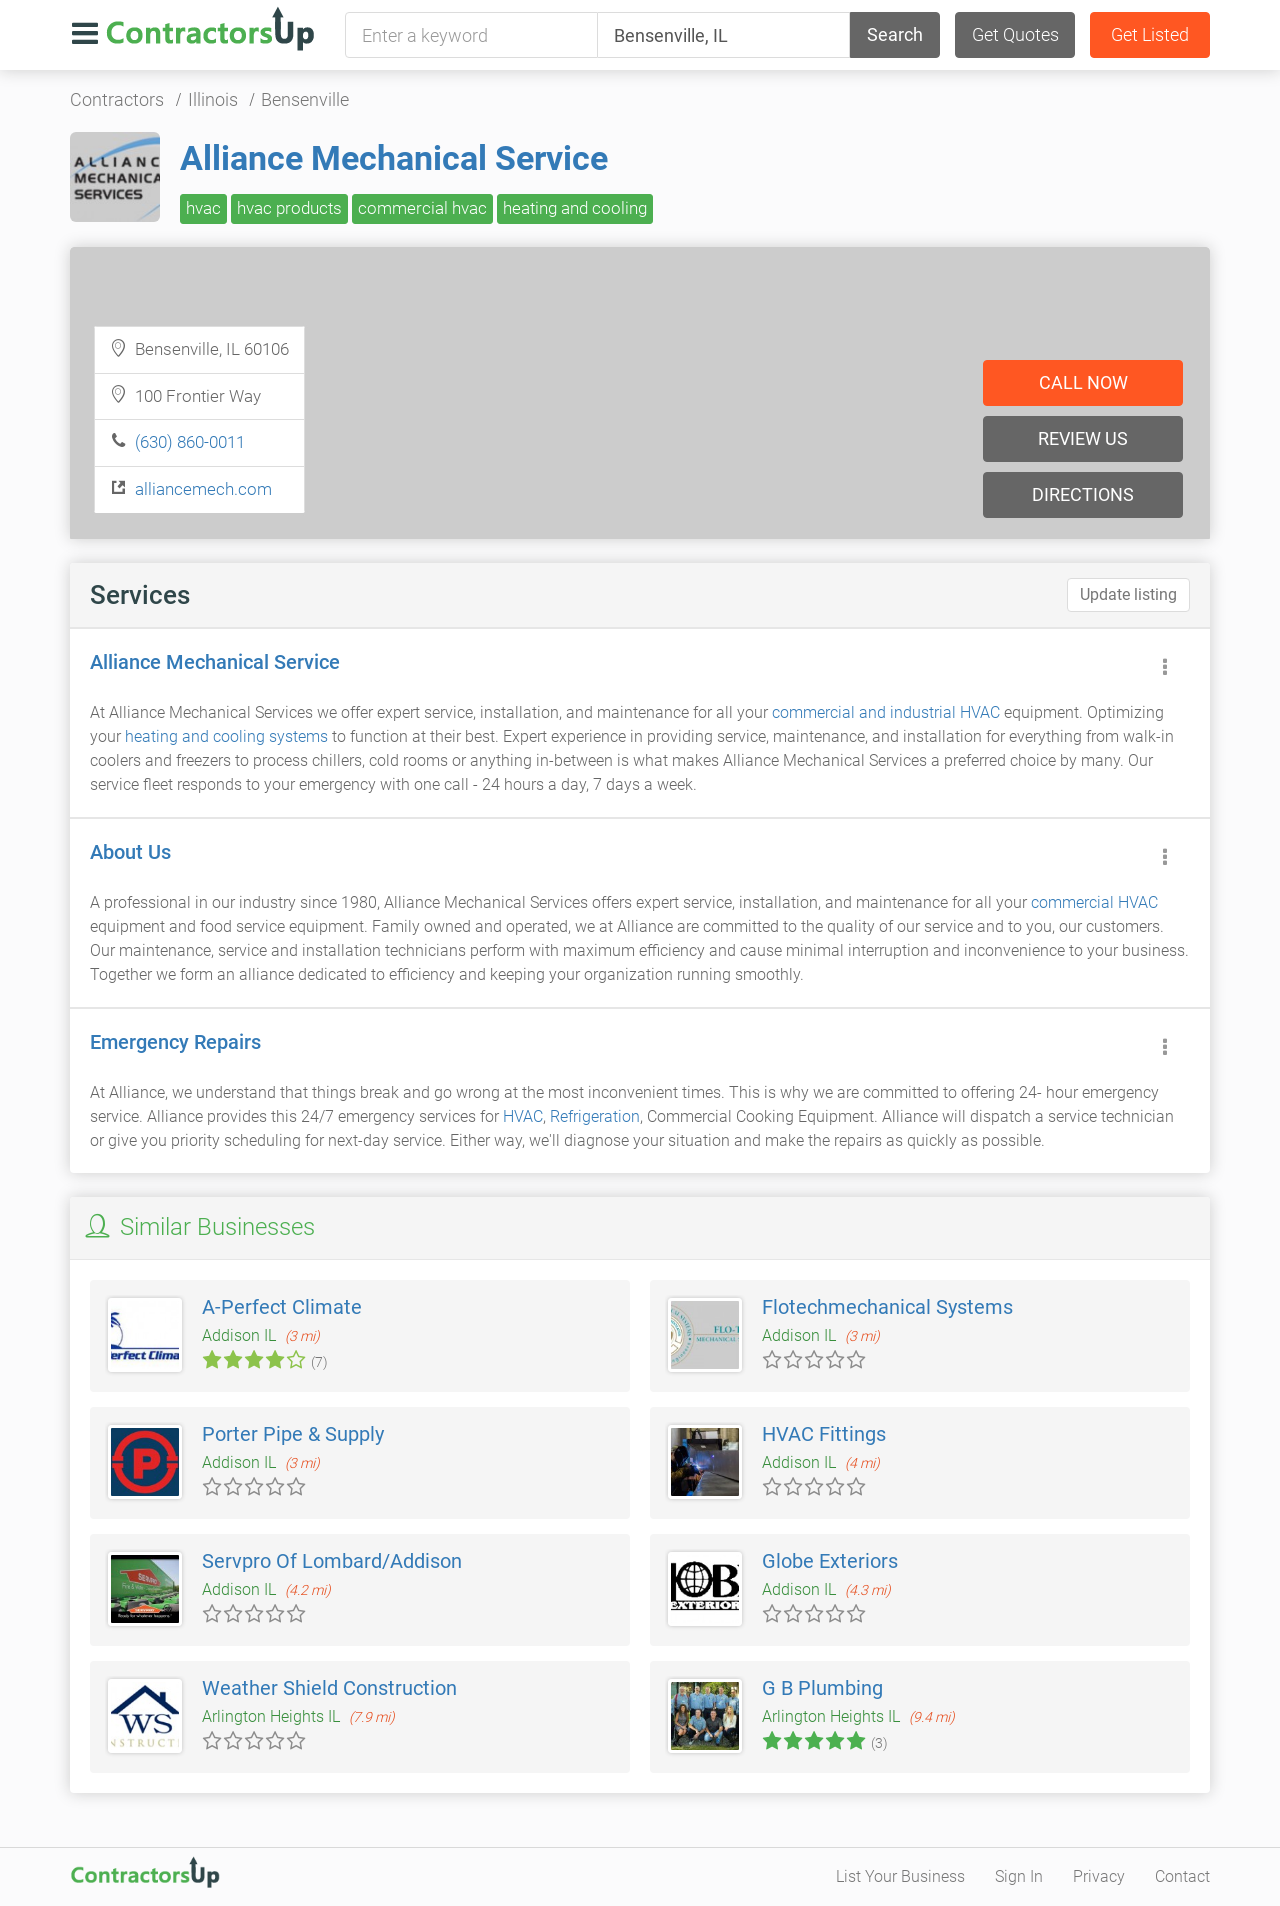 The height and width of the screenshot is (1906, 1280). I want to click on Refrigeration, so click(595, 1116).